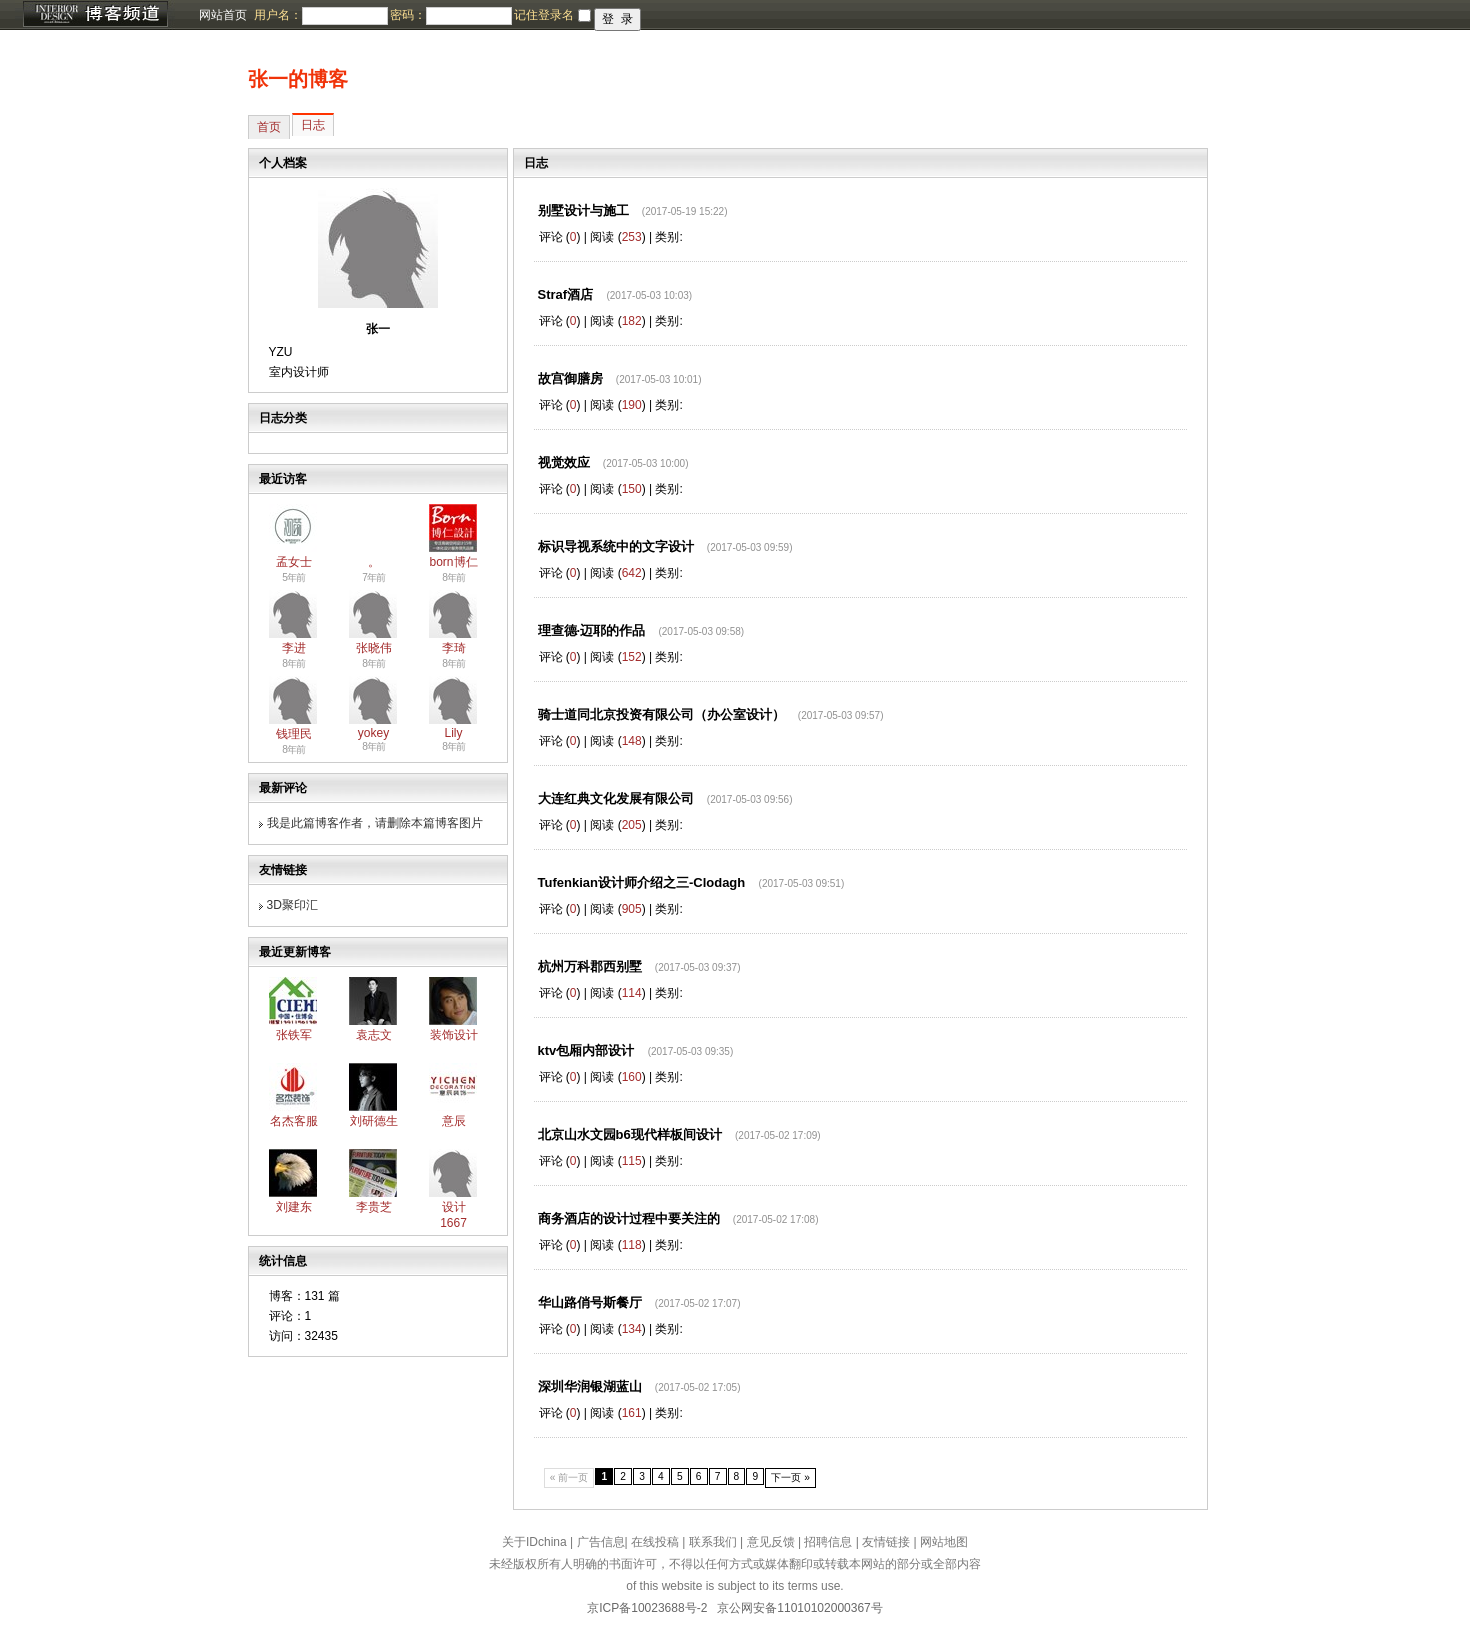 The image size is (1470, 1634). Describe the element at coordinates (95, 15) in the screenshot. I see `博客频道` at that location.